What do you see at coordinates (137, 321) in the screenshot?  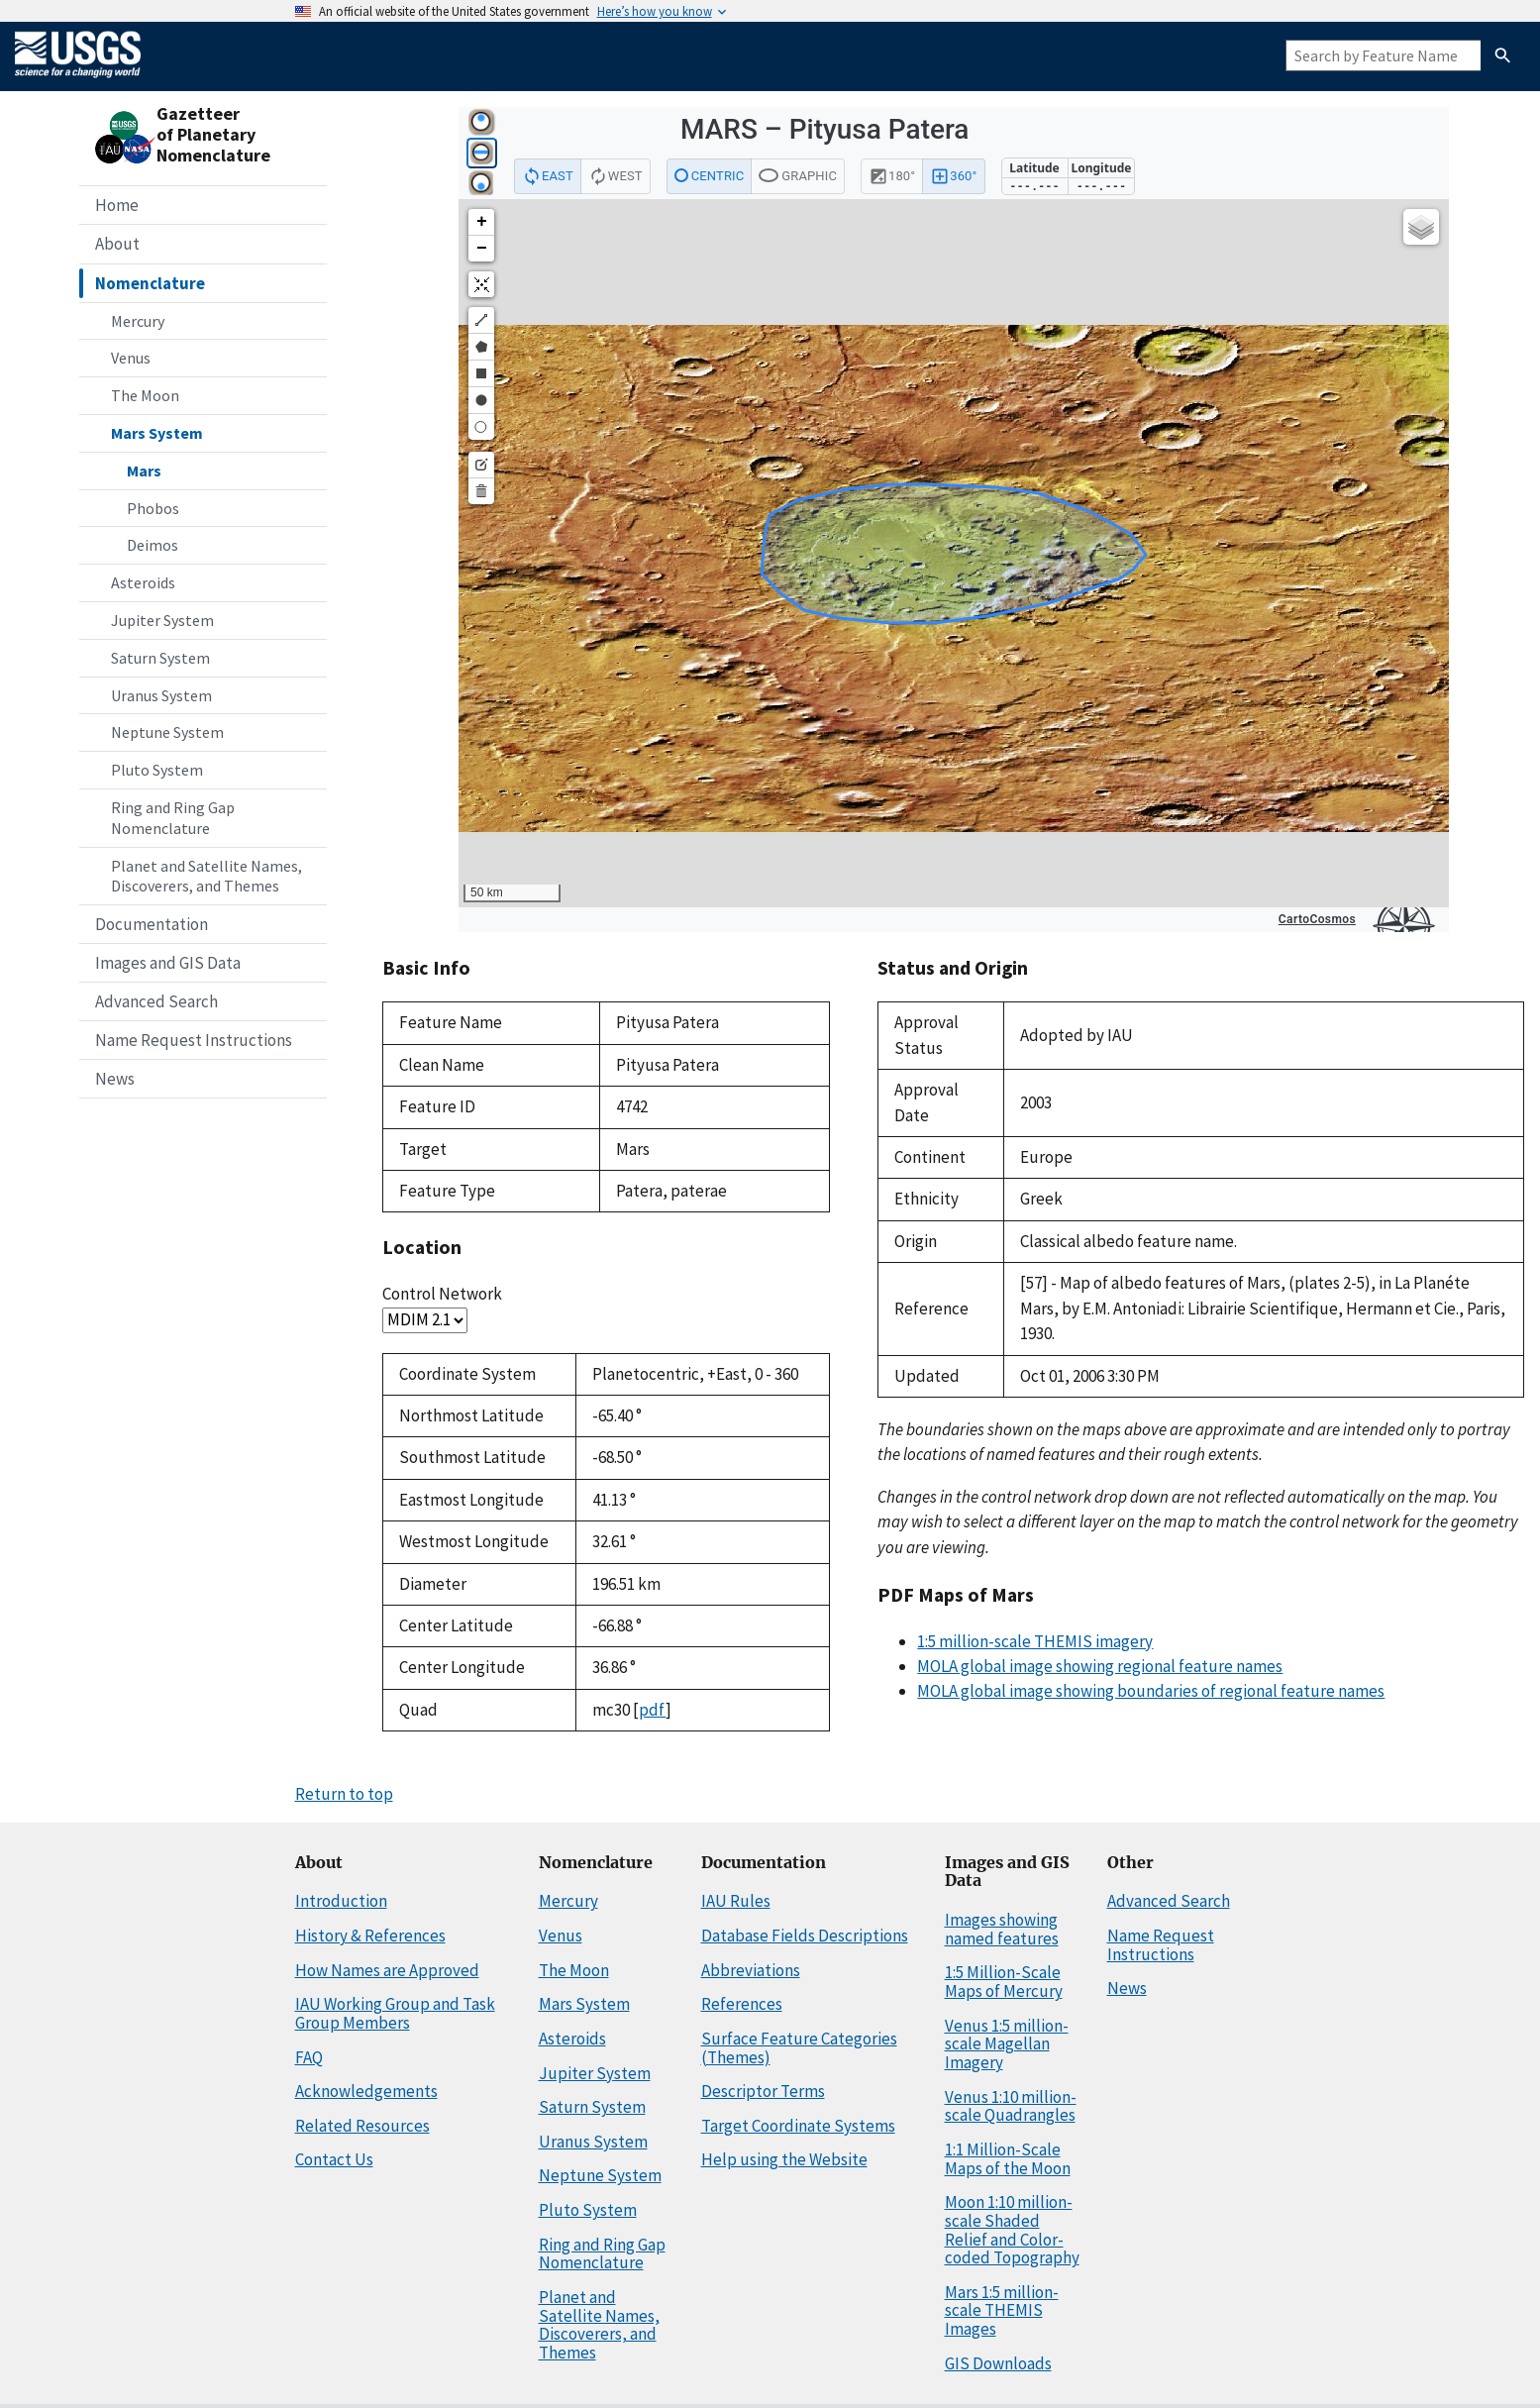 I see `Mercury` at bounding box center [137, 321].